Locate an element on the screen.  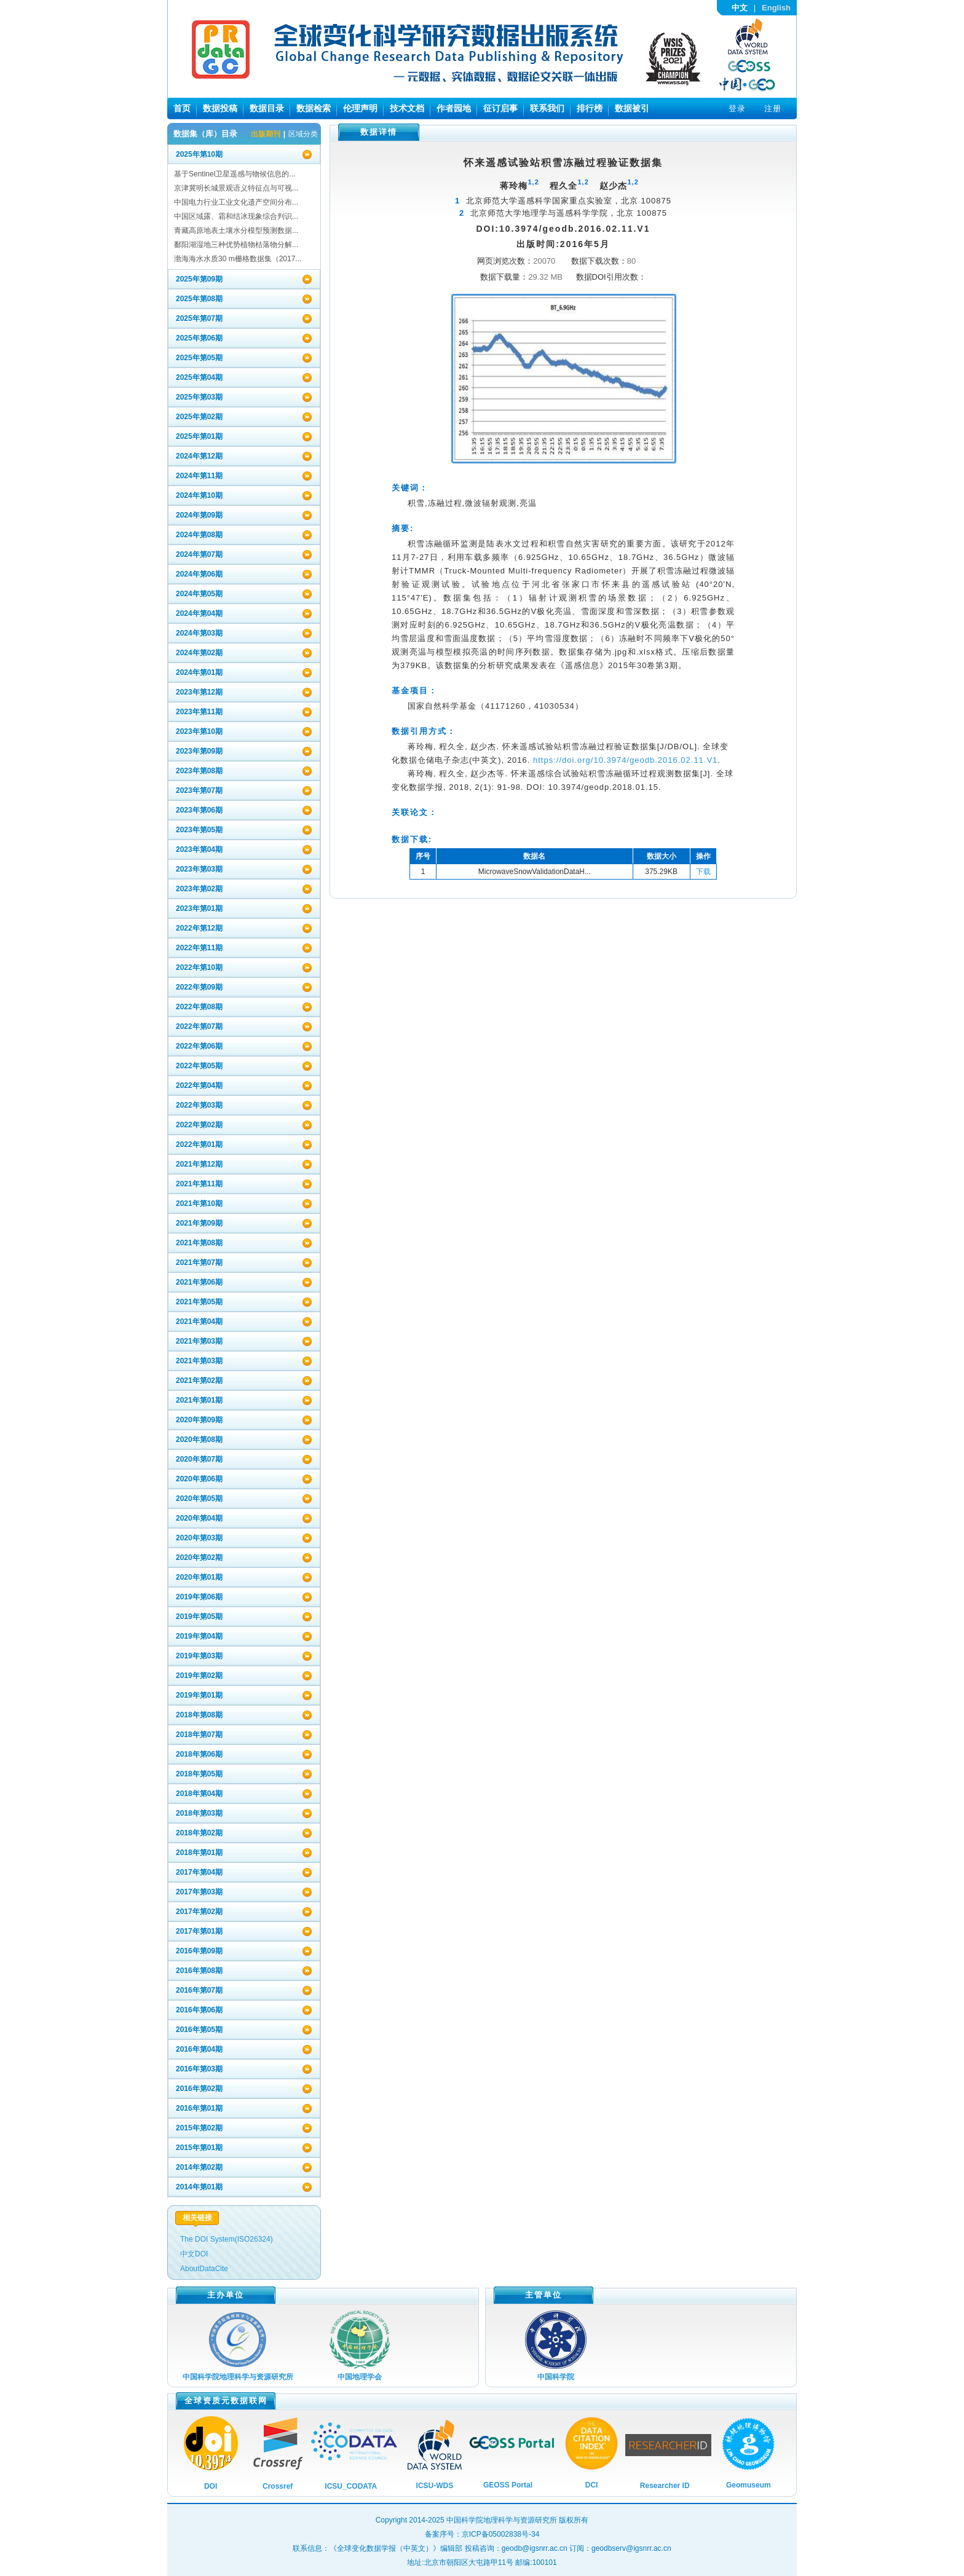
English is located at coordinates (776, 7).